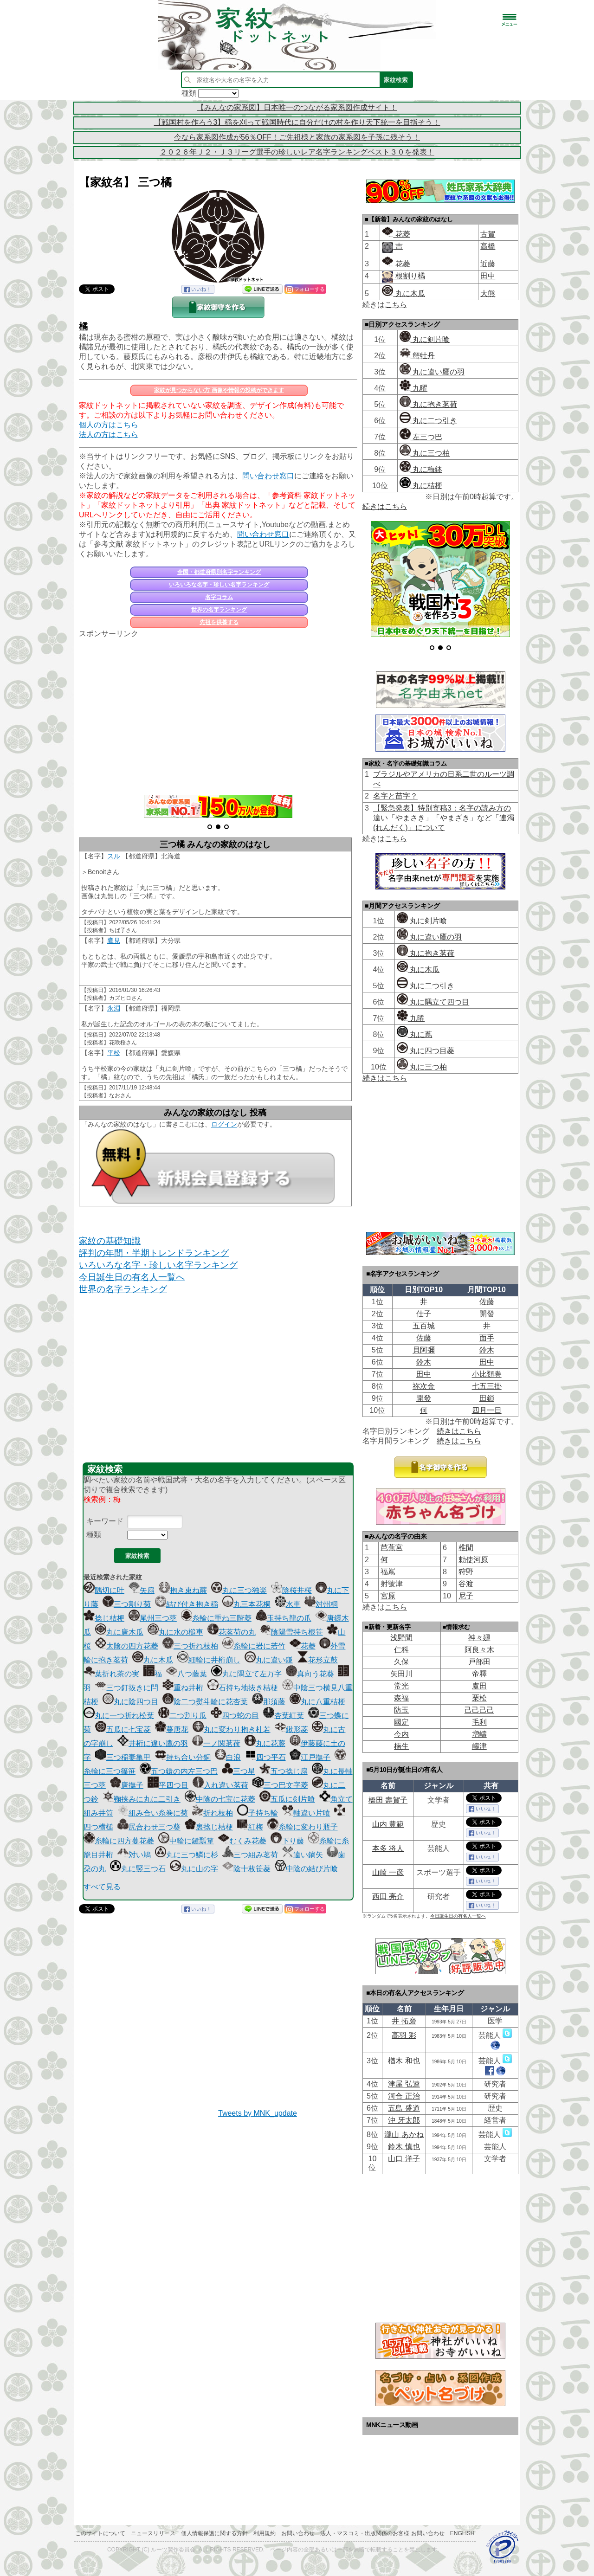 This screenshot has height=2576, width=594. Describe the element at coordinates (425, 1051) in the screenshot. I see `丸に四つ目菱` at that location.